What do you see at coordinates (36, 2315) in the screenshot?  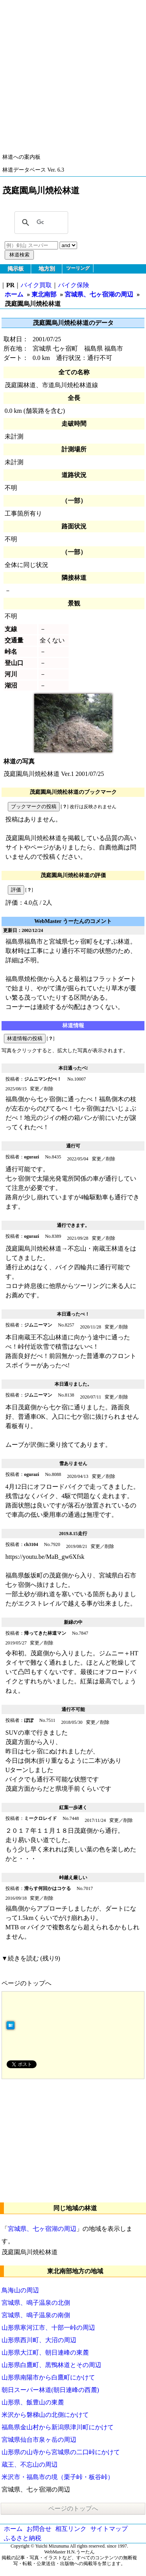 I see `宮城県、鳴子温泉の南側` at bounding box center [36, 2315].